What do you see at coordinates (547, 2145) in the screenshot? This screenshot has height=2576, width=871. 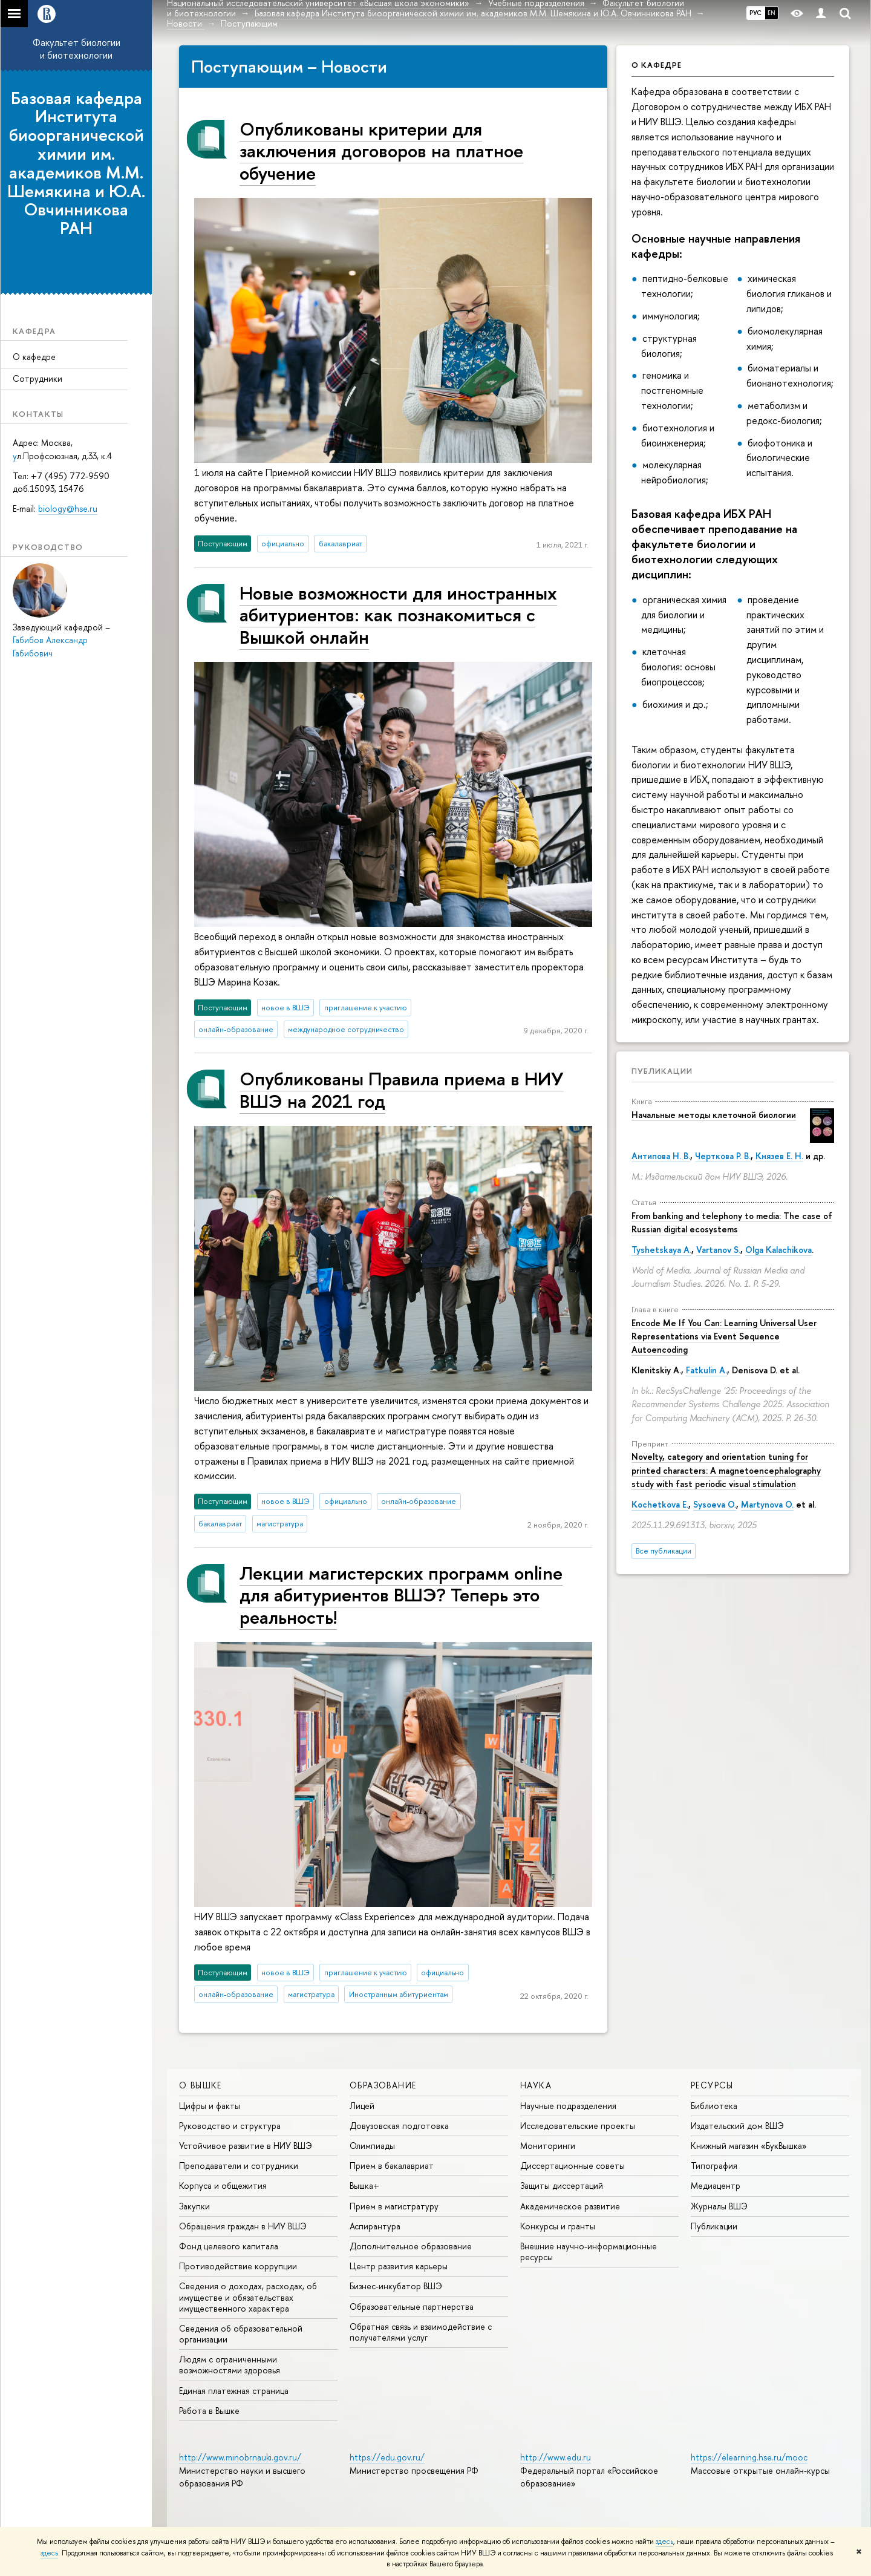 I see `Мониторинги` at bounding box center [547, 2145].